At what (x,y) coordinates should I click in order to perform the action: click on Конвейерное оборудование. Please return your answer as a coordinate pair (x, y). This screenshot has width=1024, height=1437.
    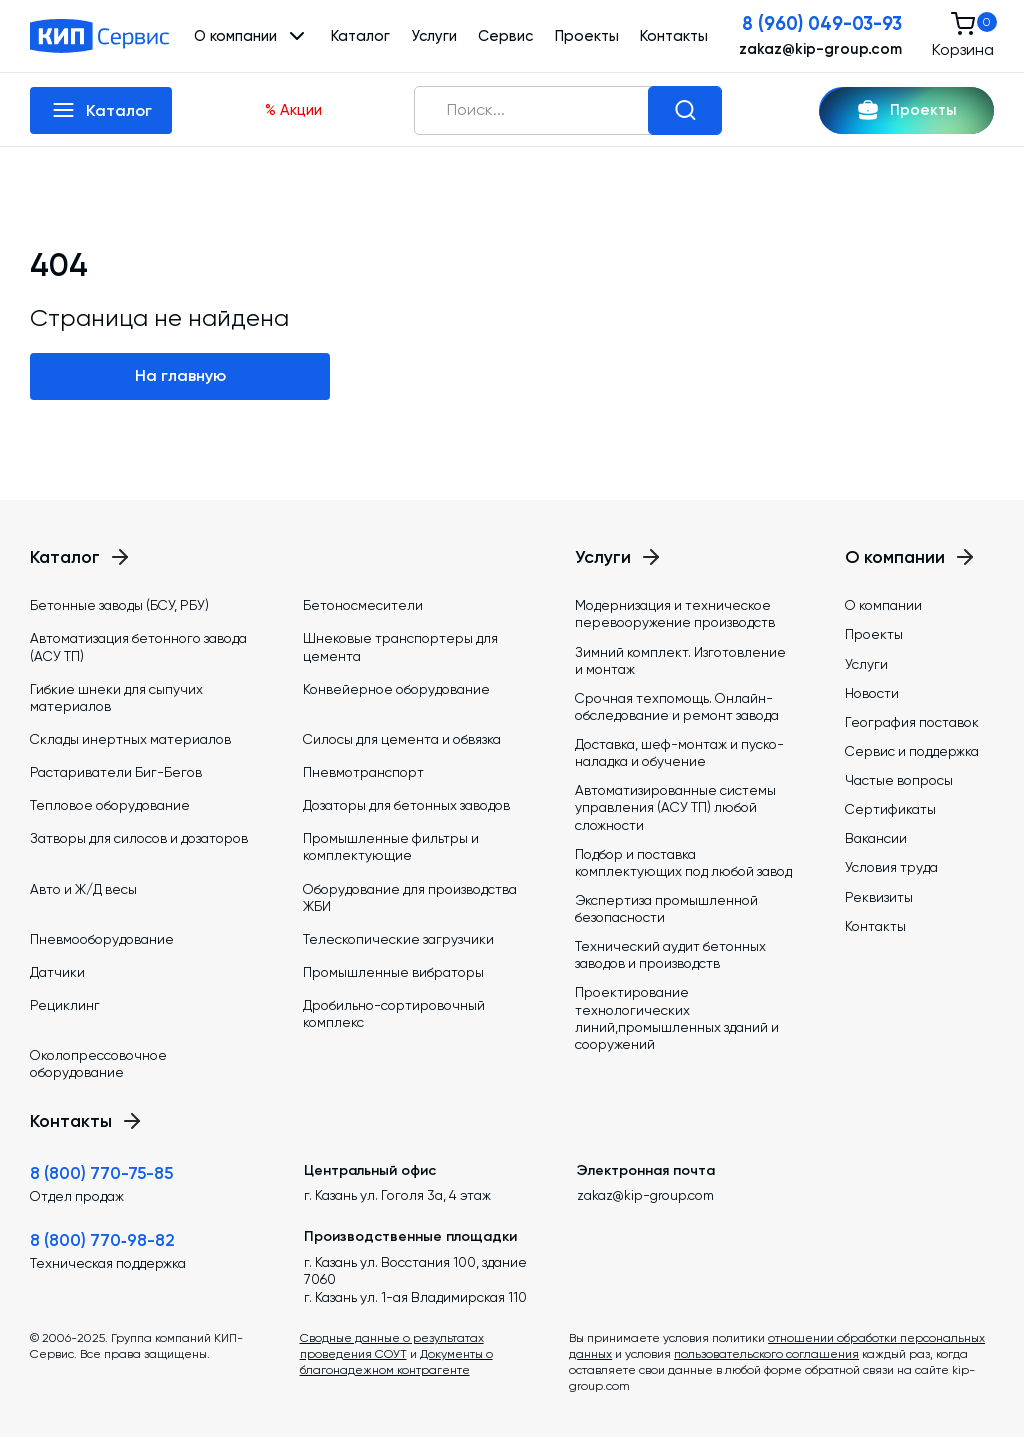
    Looking at the image, I should click on (396, 689).